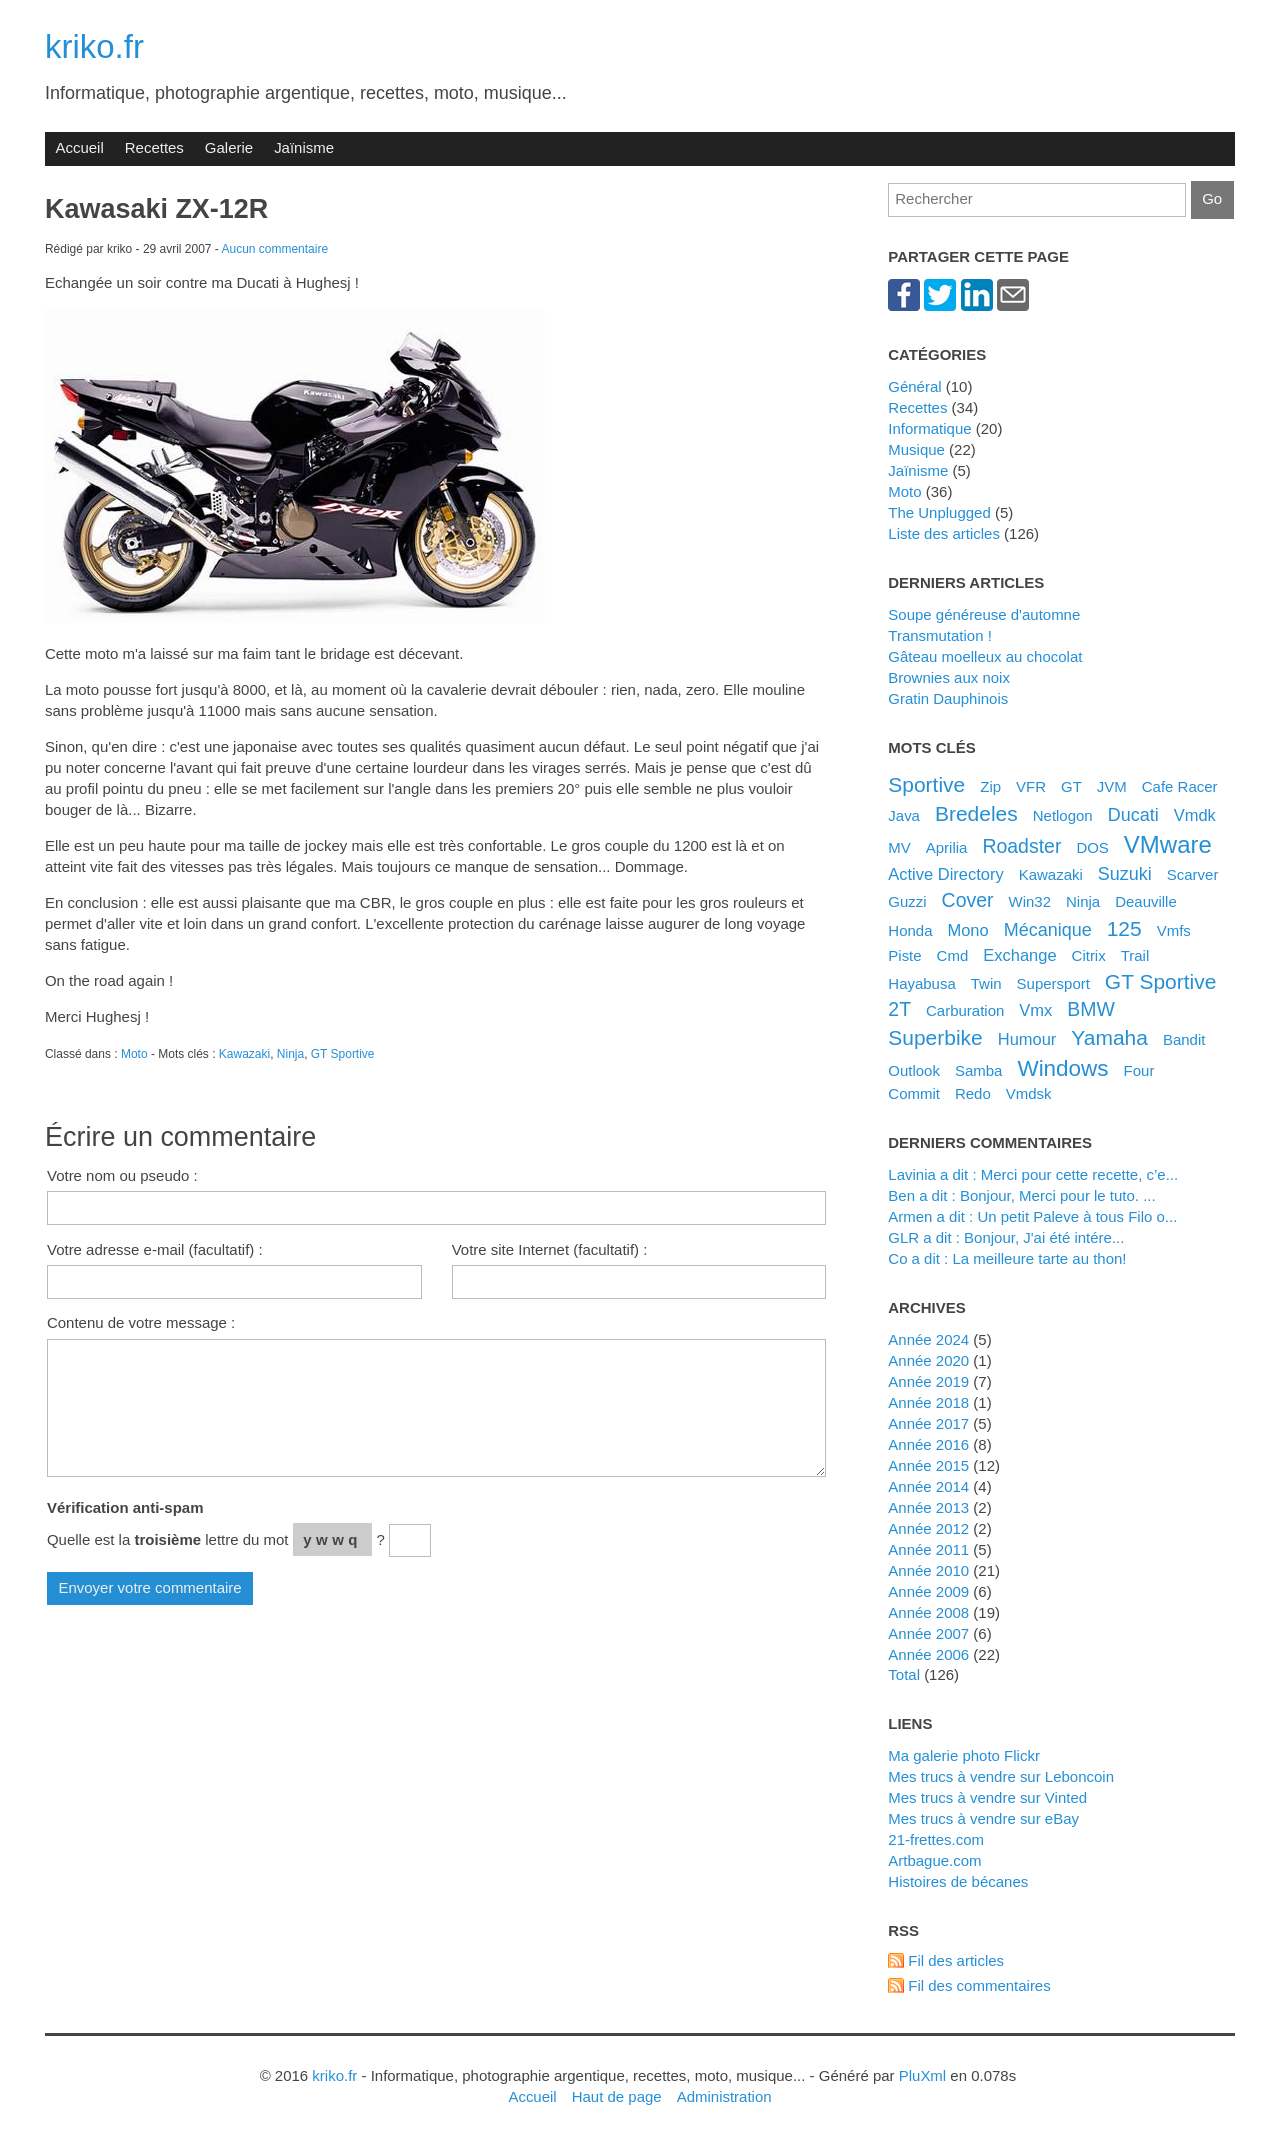  I want to click on année 2013, so click(928, 1507).